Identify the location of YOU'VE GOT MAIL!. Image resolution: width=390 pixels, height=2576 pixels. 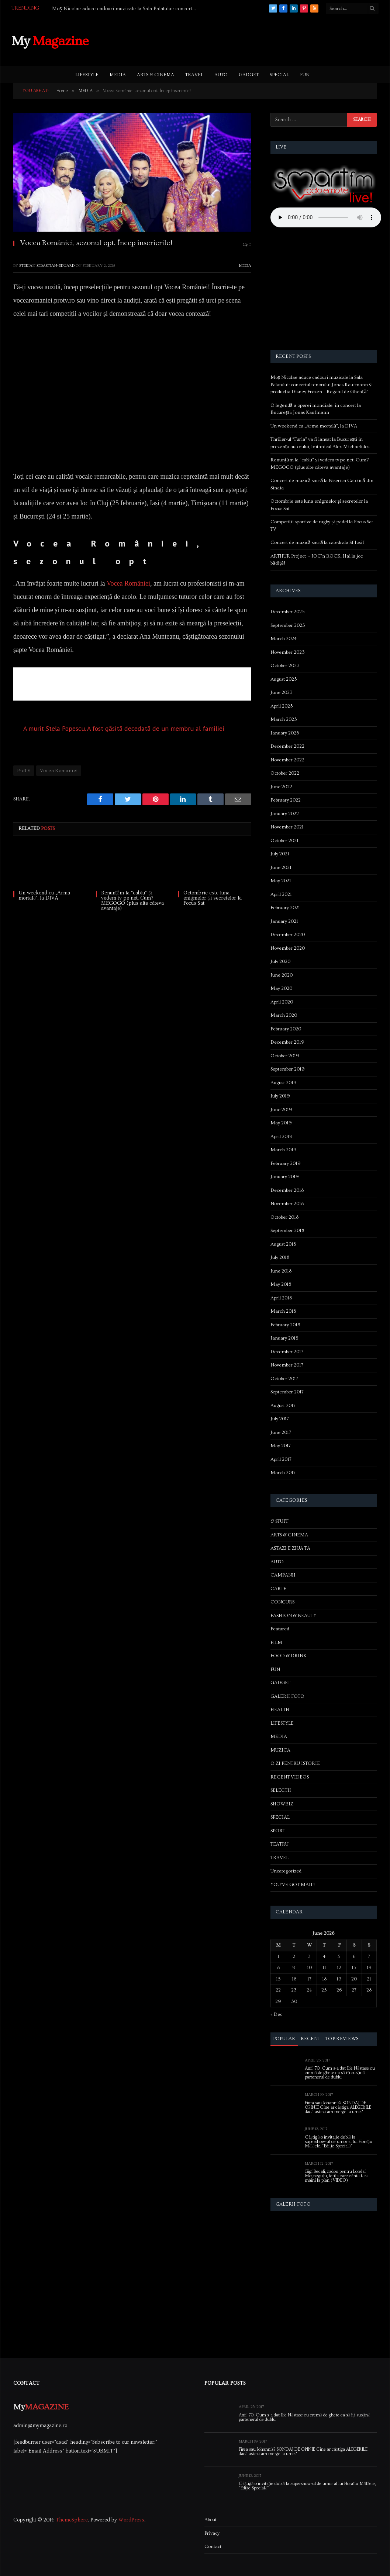
(292, 1884).